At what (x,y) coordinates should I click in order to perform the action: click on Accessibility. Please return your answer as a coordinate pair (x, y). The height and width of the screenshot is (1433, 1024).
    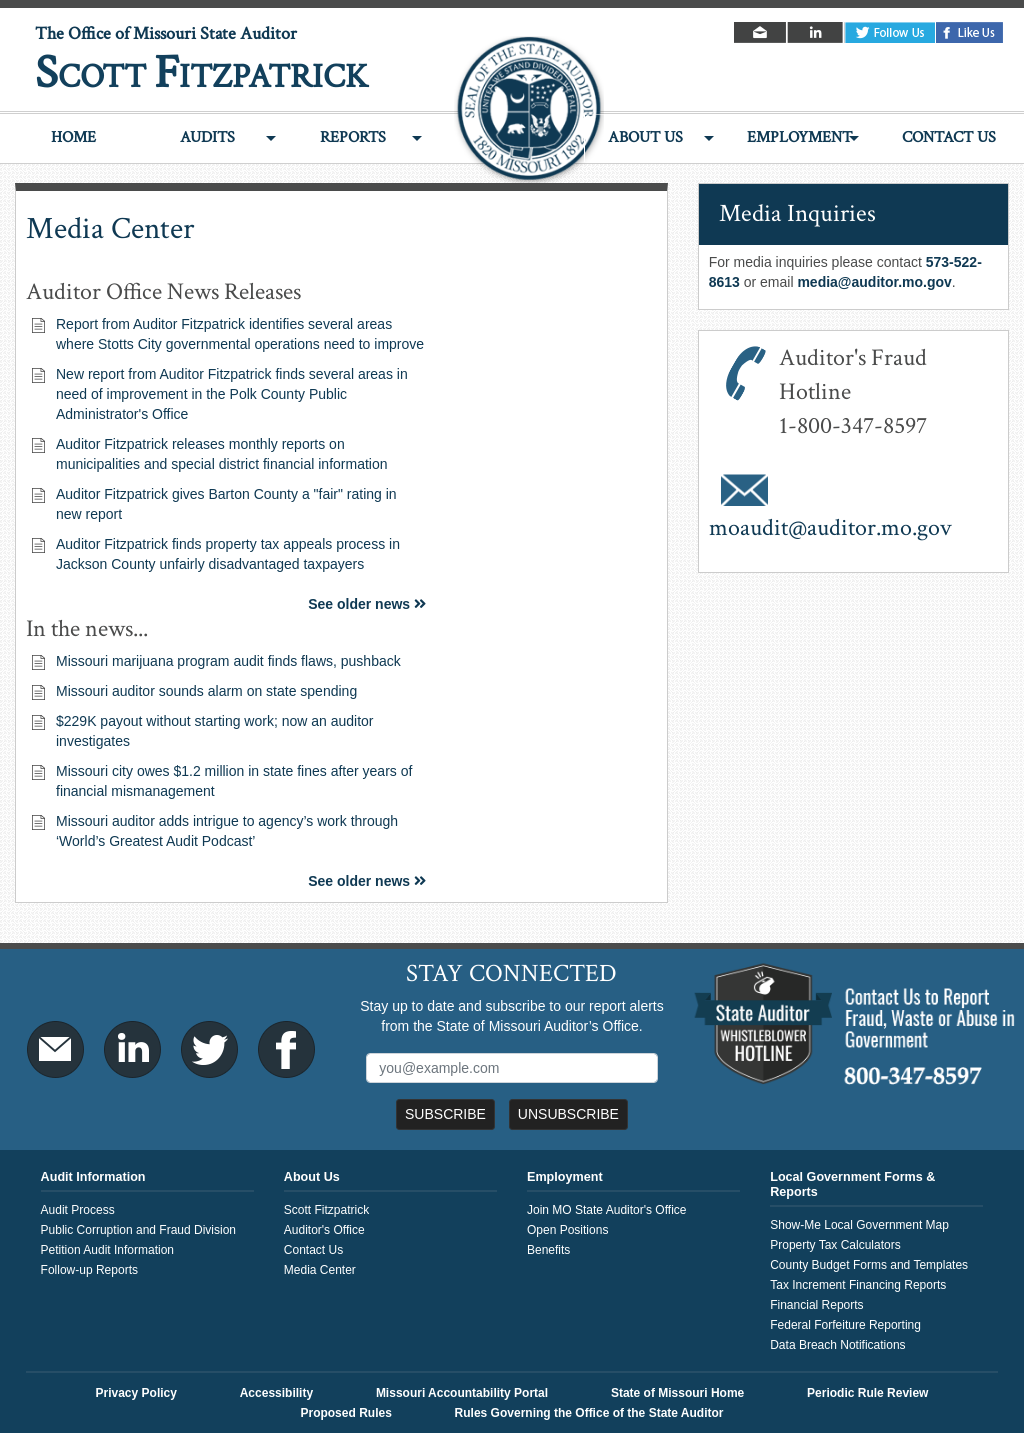
    Looking at the image, I should click on (276, 1393).